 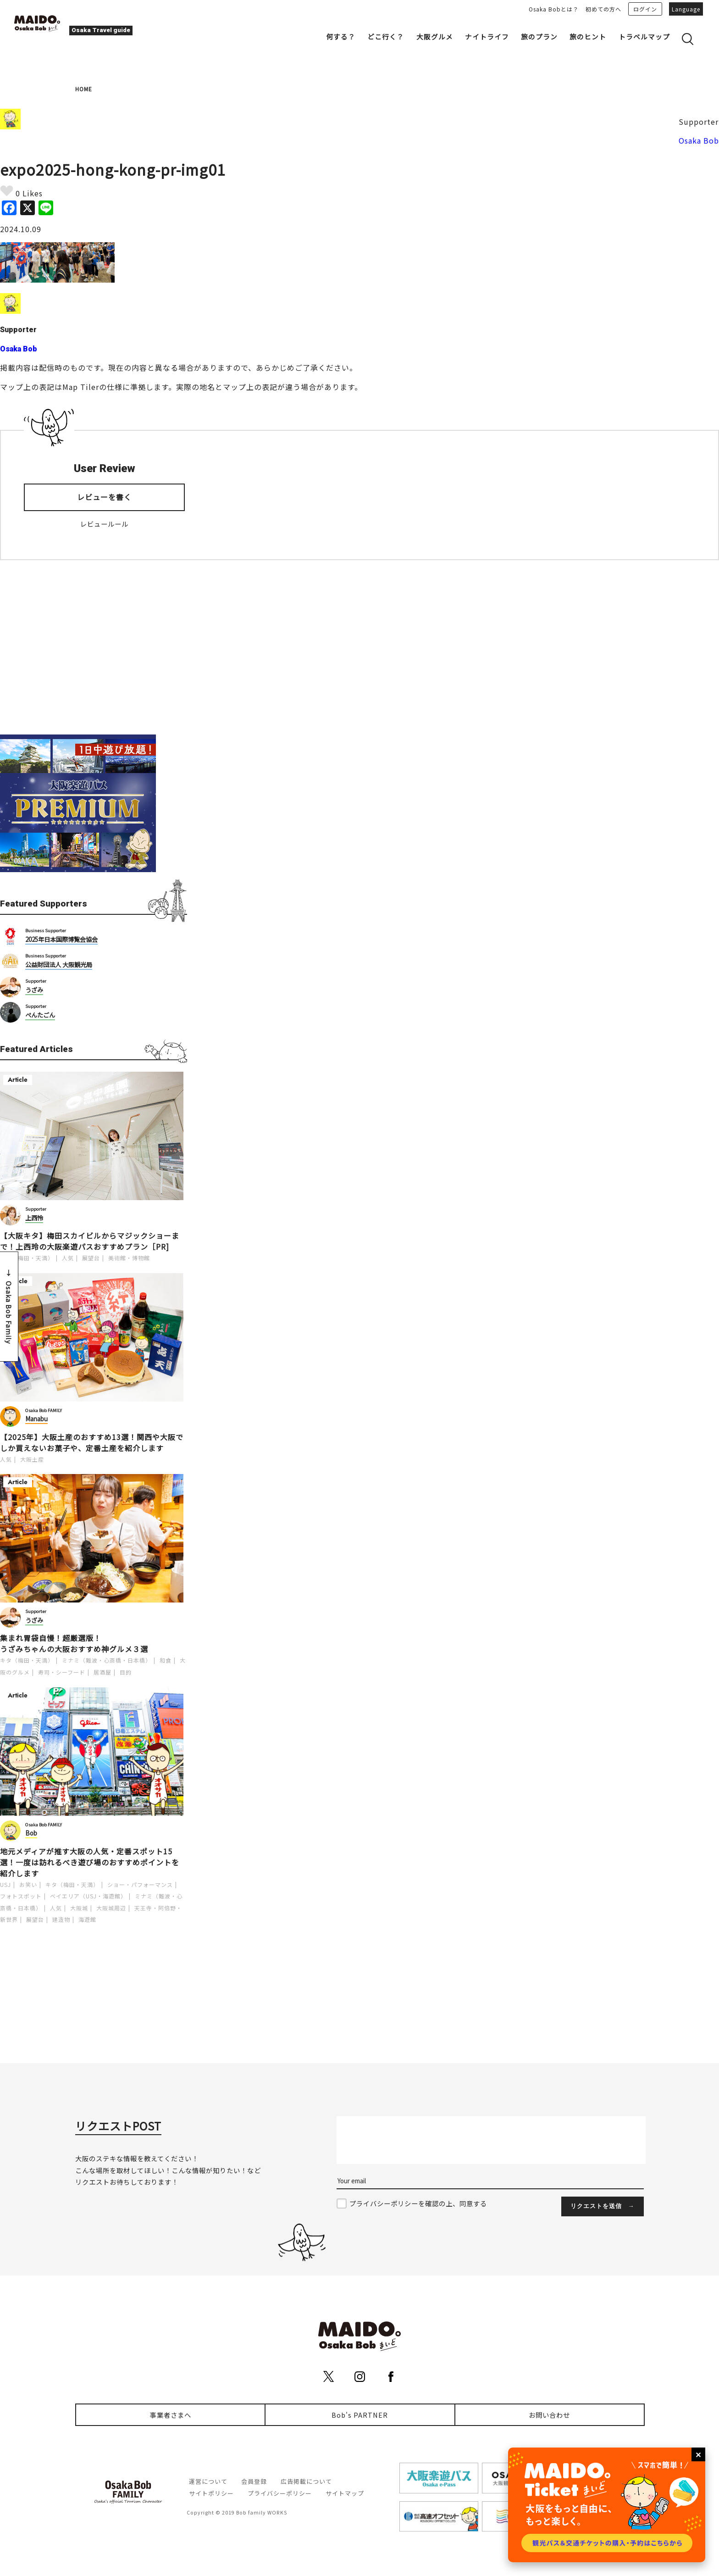 What do you see at coordinates (28, 1884) in the screenshot?
I see `お笑い` at bounding box center [28, 1884].